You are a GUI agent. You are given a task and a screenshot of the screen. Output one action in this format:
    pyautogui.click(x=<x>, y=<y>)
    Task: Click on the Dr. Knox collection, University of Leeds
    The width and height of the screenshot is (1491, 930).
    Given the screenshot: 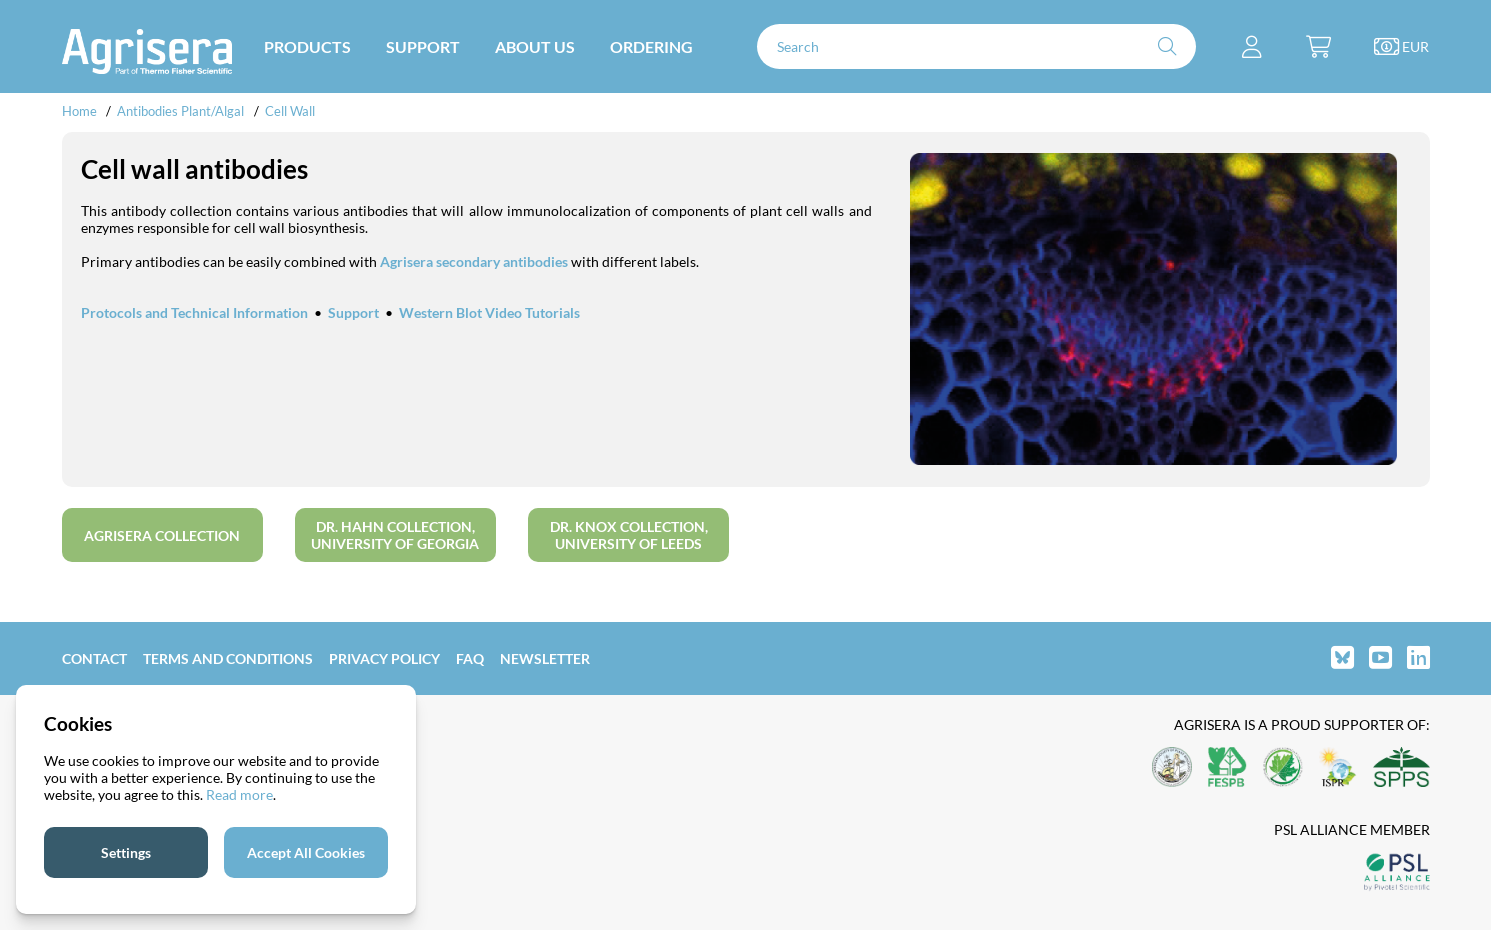 What is the action you would take?
    pyautogui.click(x=629, y=535)
    